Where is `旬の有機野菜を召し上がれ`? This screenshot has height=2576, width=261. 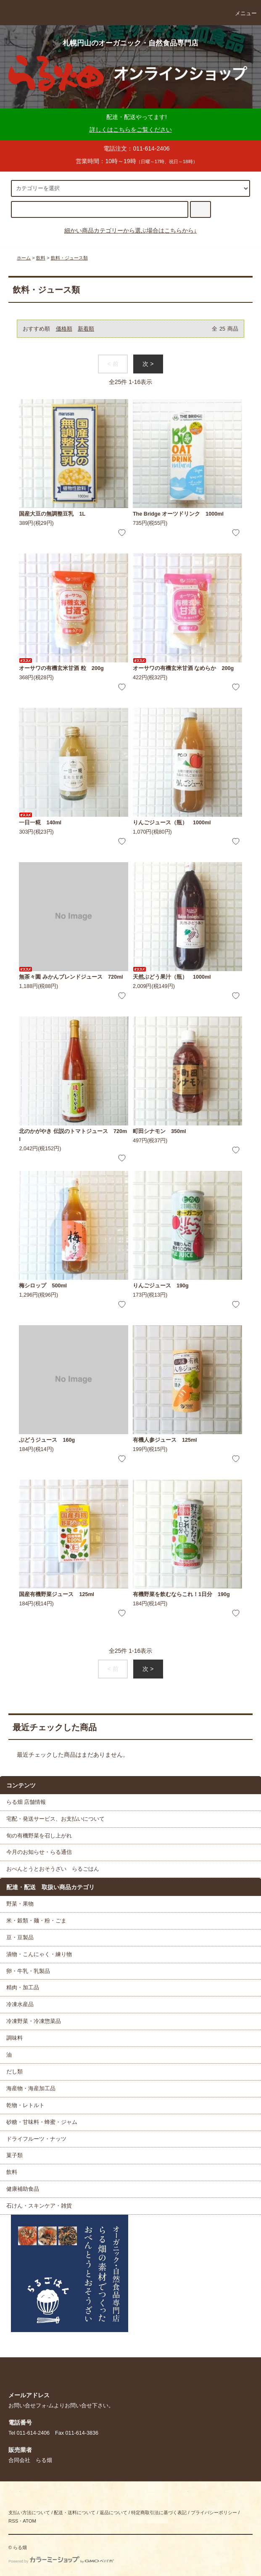 旬の有機野菜を召し上がれ is located at coordinates (39, 1836).